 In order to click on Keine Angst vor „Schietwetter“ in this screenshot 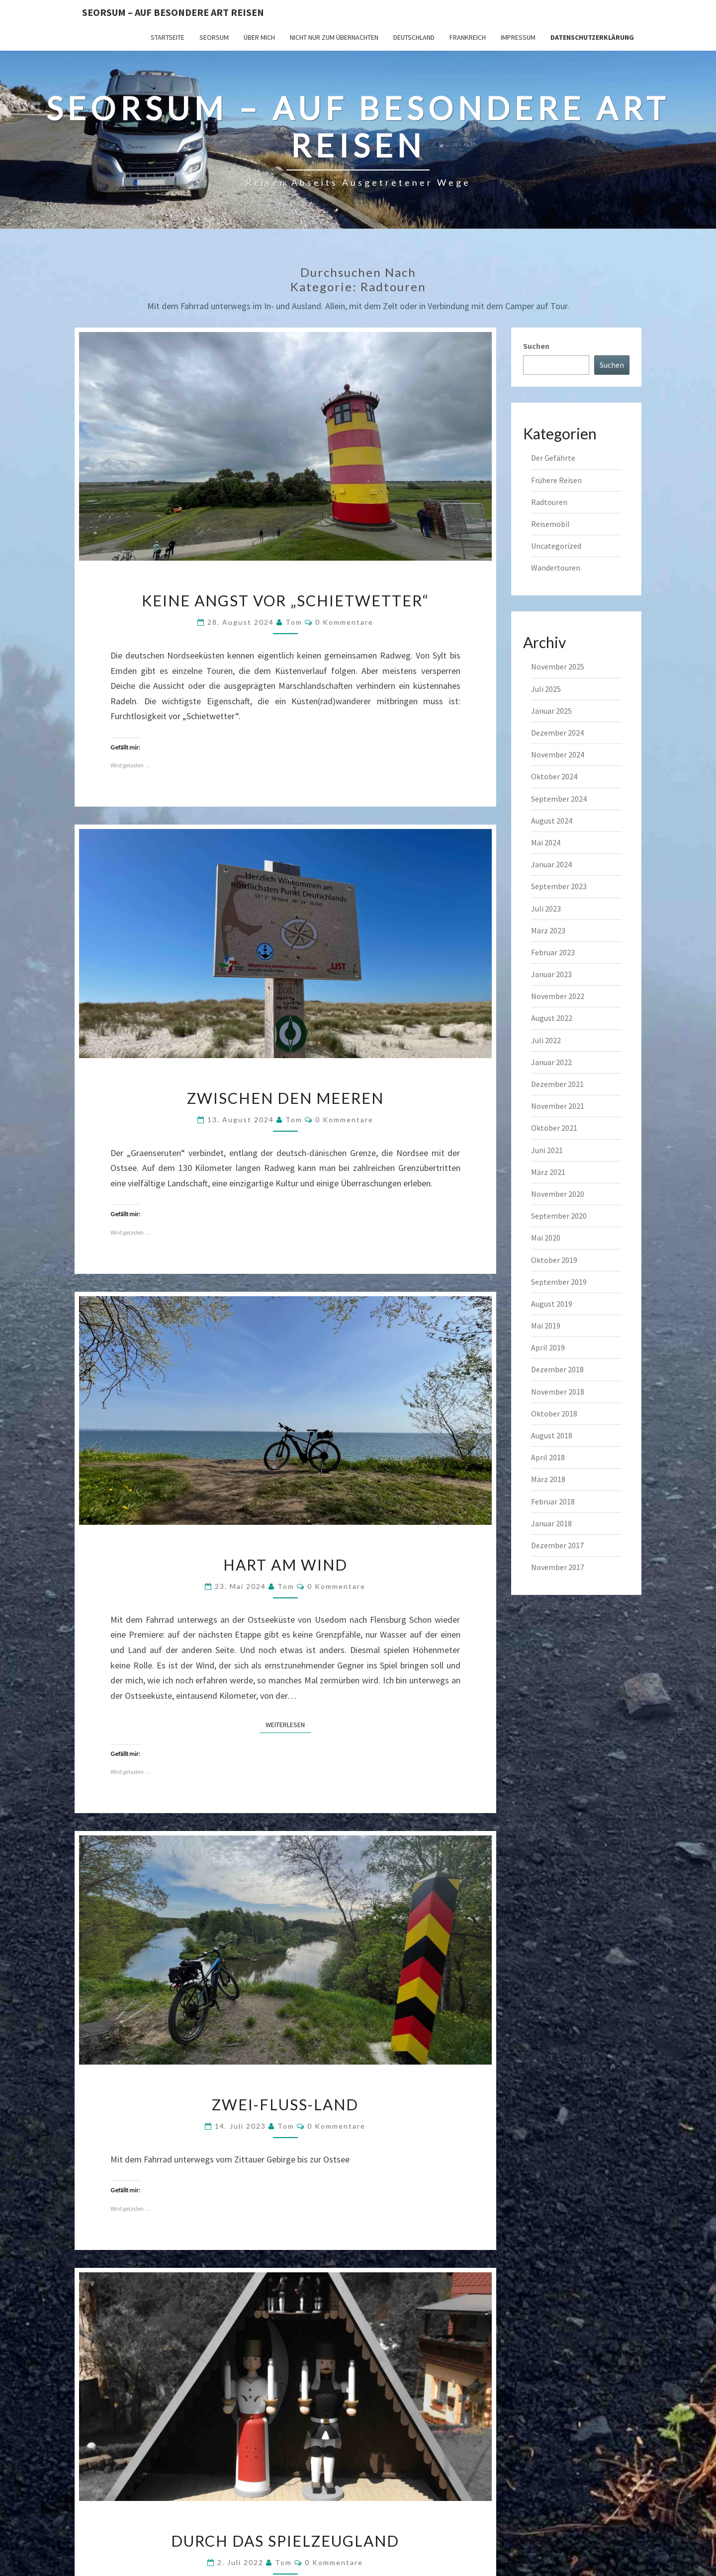, I will do `click(285, 600)`.